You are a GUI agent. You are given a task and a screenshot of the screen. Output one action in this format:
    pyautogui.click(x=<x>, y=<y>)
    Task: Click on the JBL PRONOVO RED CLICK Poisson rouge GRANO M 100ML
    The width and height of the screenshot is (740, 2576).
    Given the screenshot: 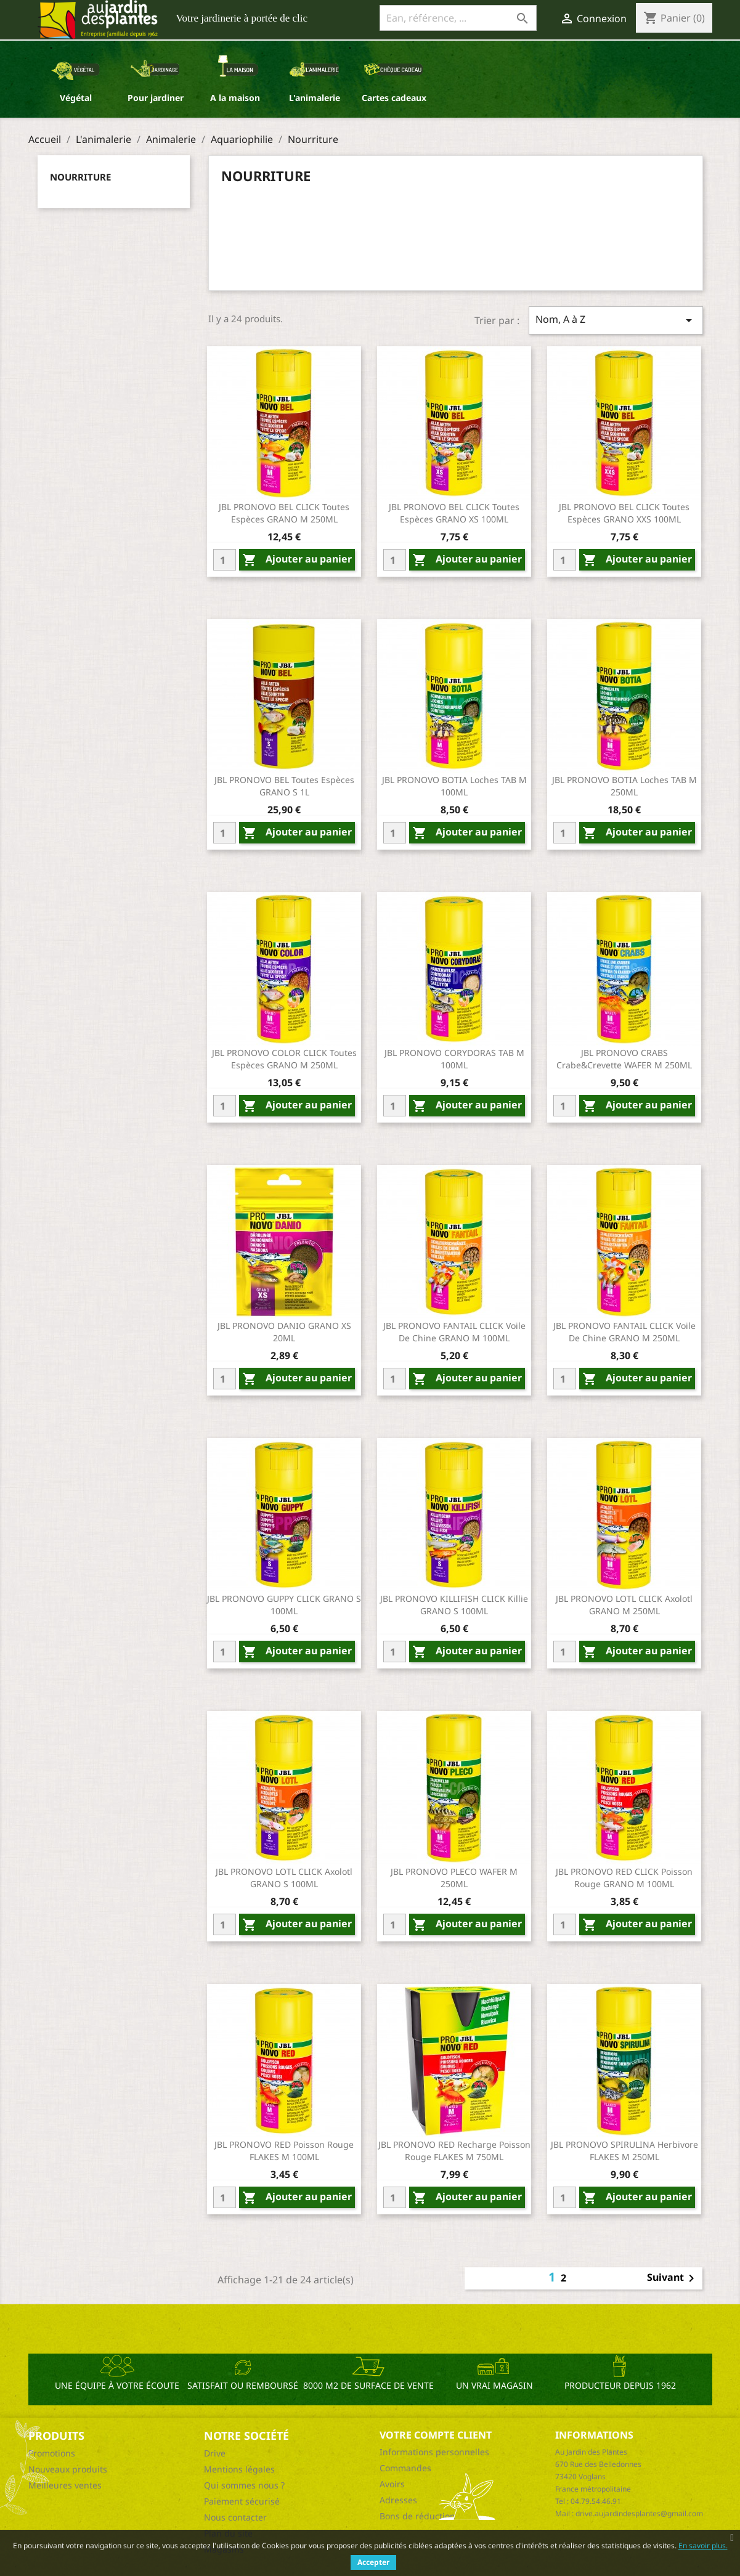 What is the action you would take?
    pyautogui.click(x=624, y=1878)
    